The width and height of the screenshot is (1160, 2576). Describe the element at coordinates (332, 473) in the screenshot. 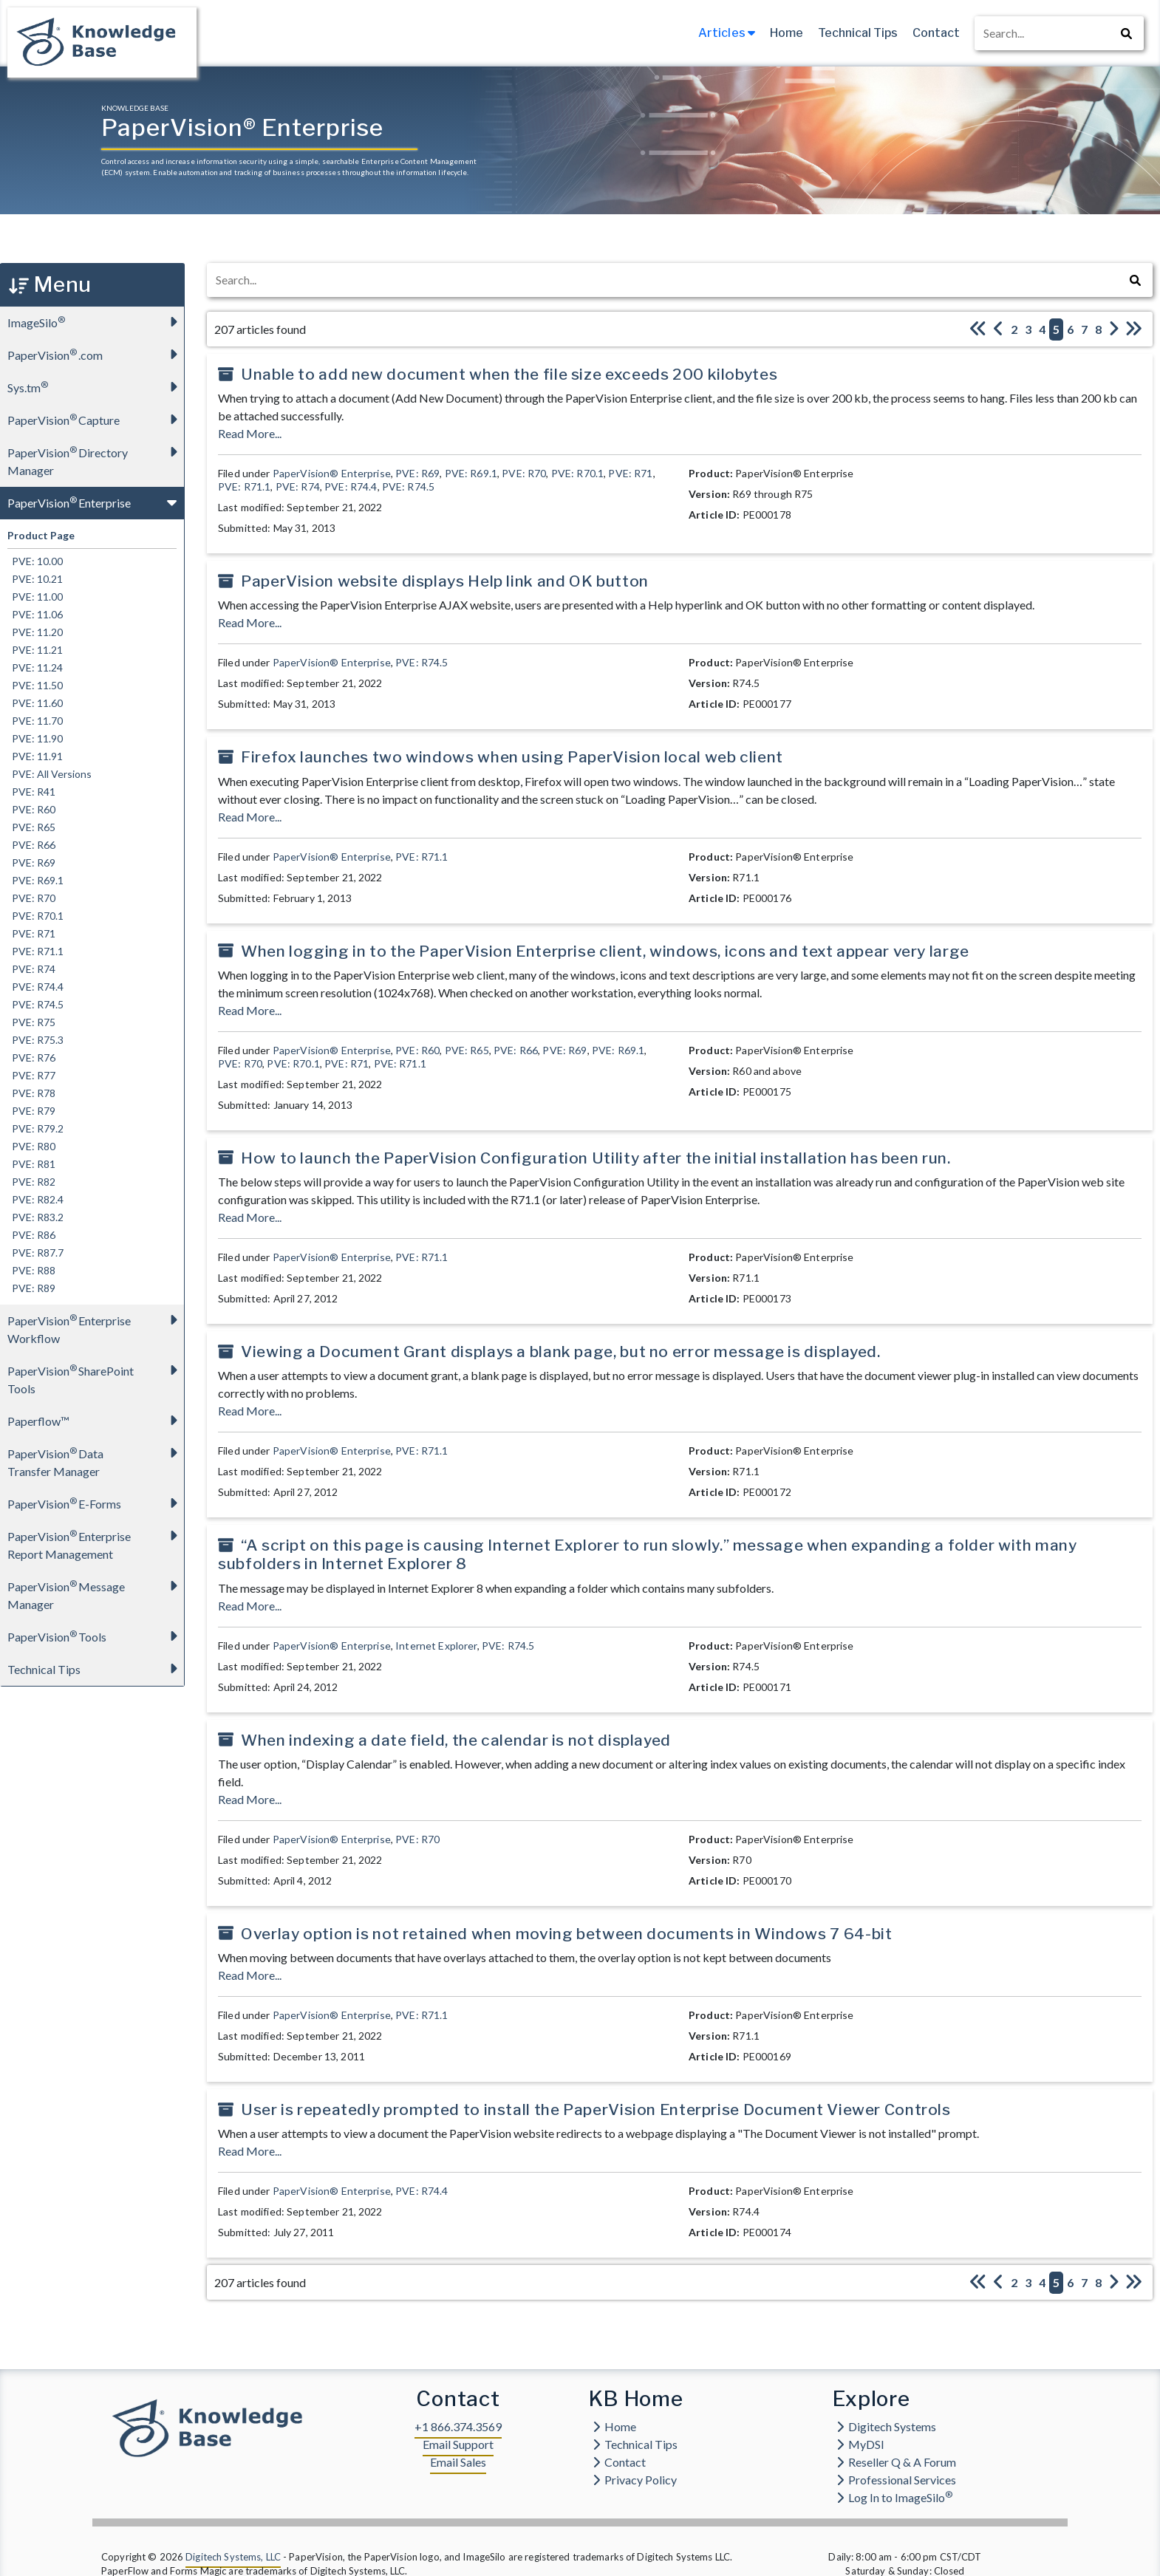

I see `PaperVision® Enterprise` at that location.